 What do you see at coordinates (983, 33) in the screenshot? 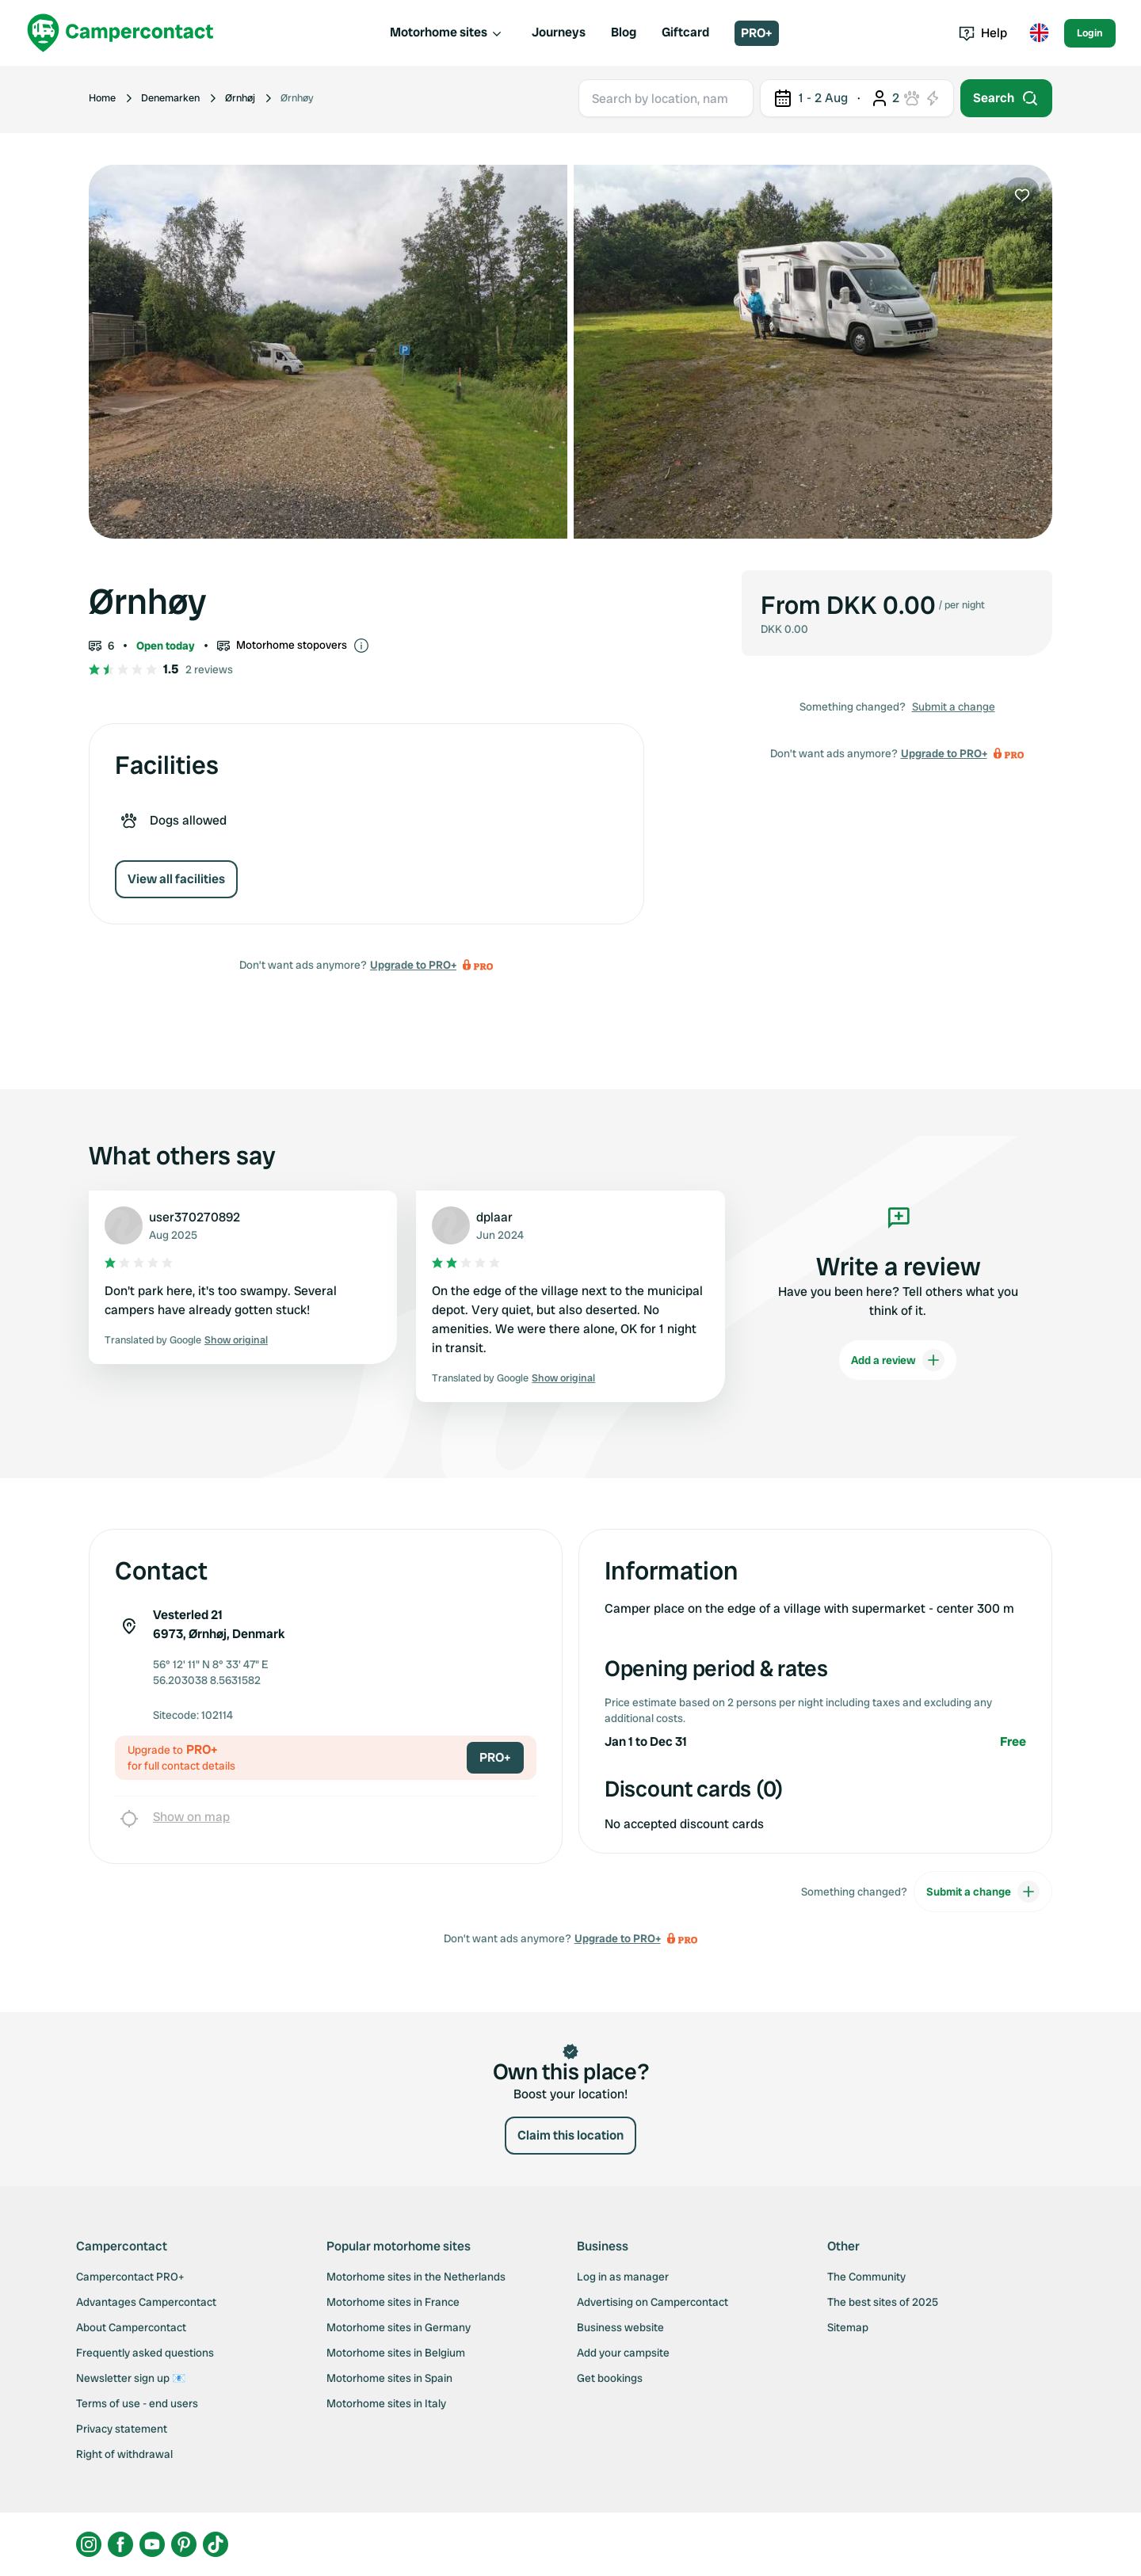
I see `Help` at bounding box center [983, 33].